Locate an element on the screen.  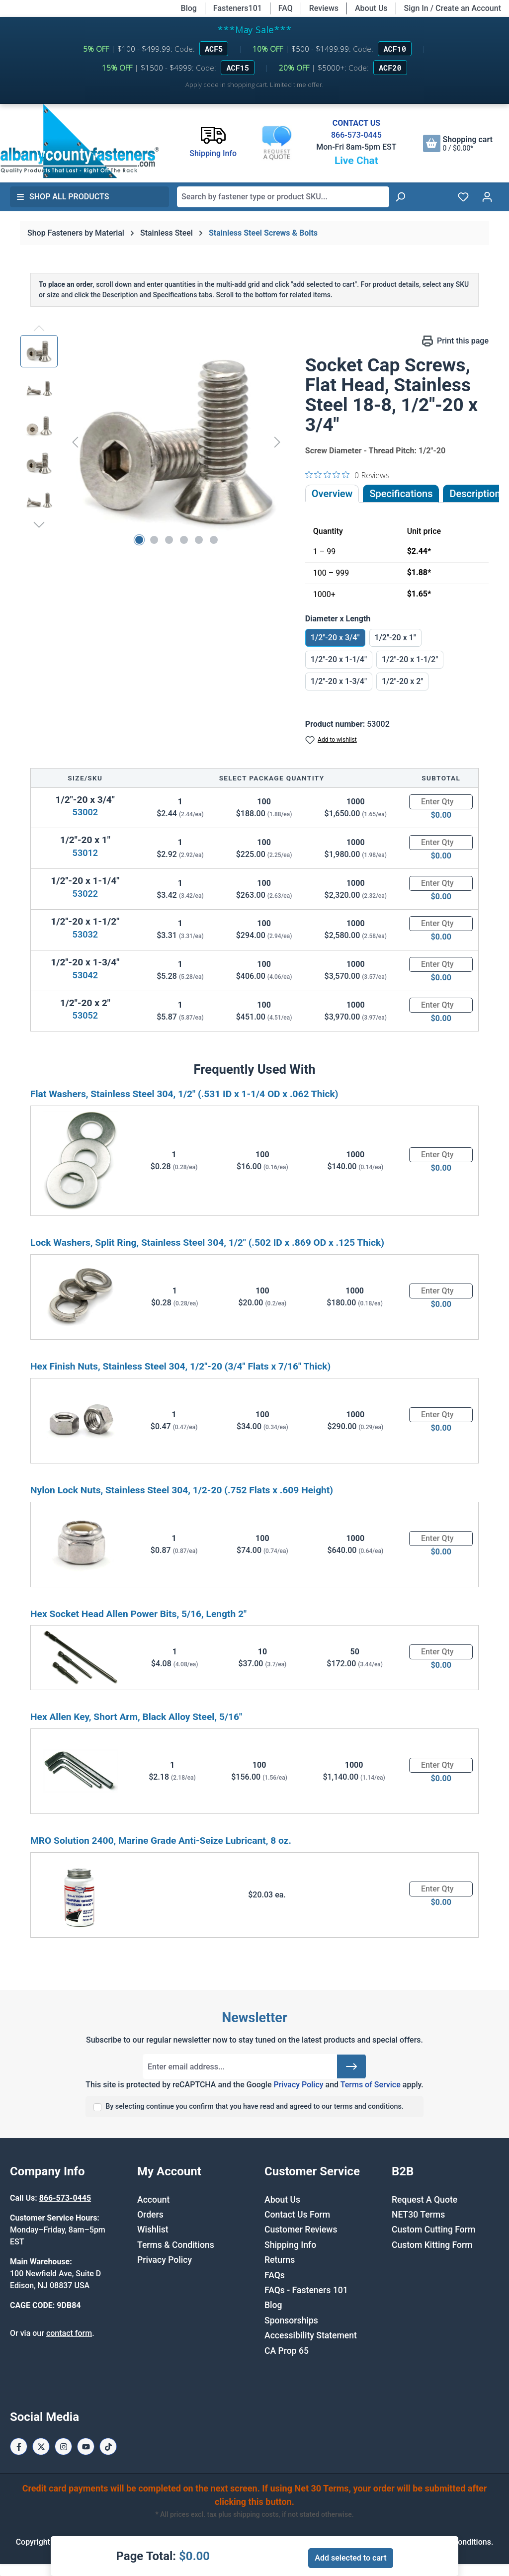
[Previous] is located at coordinates (75, 442).